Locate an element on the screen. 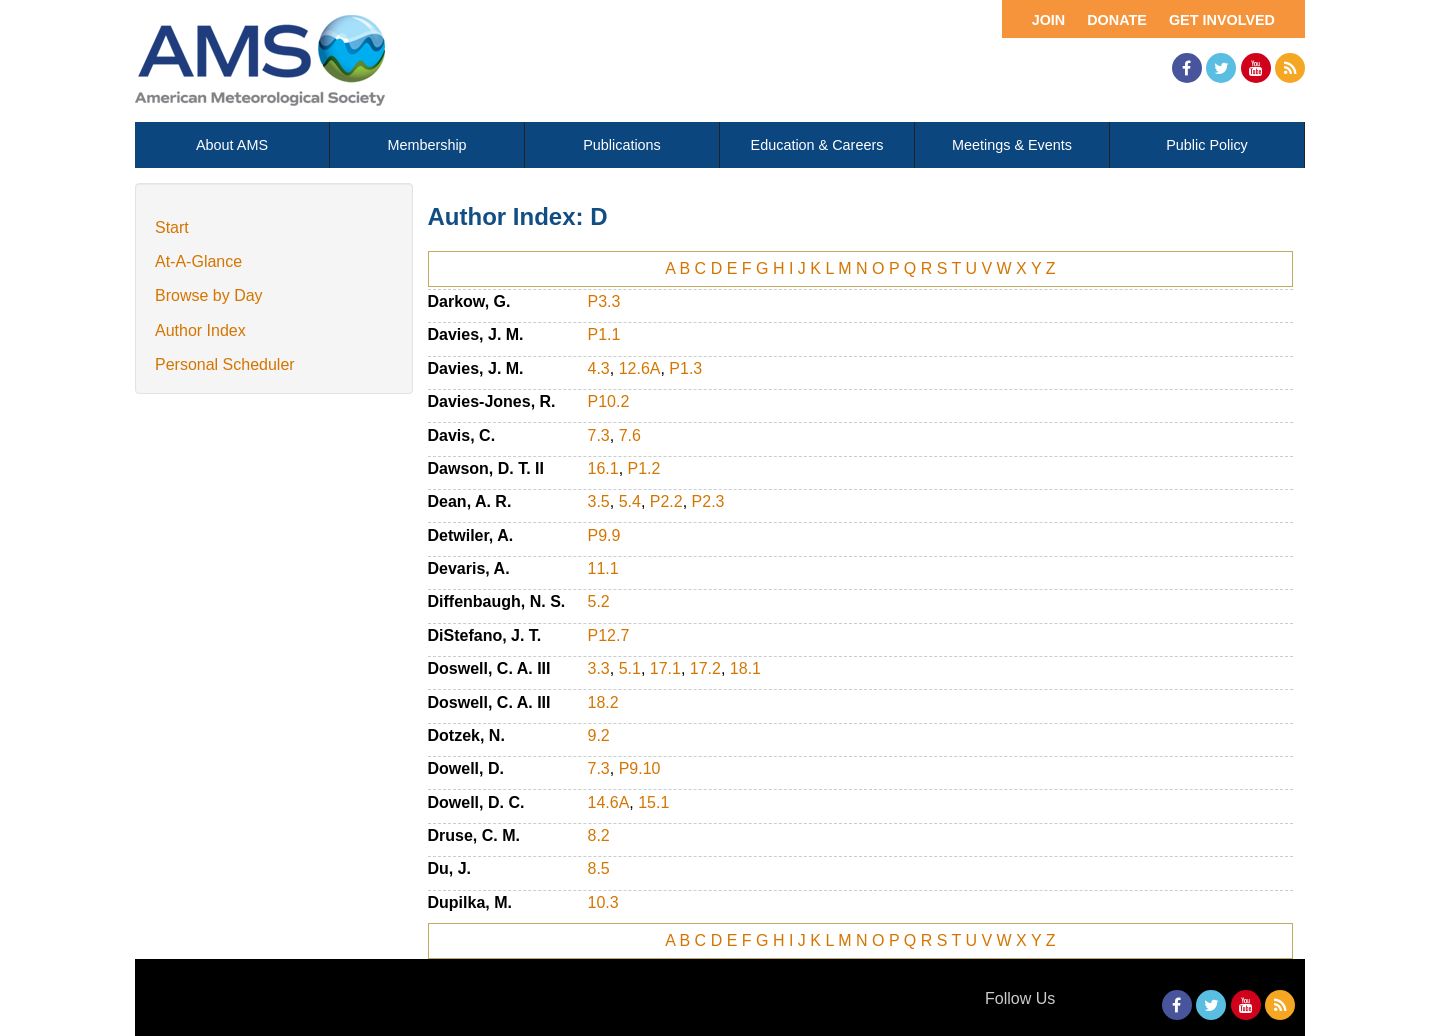 This screenshot has width=1440, height=1036. Donate is located at coordinates (1117, 20).